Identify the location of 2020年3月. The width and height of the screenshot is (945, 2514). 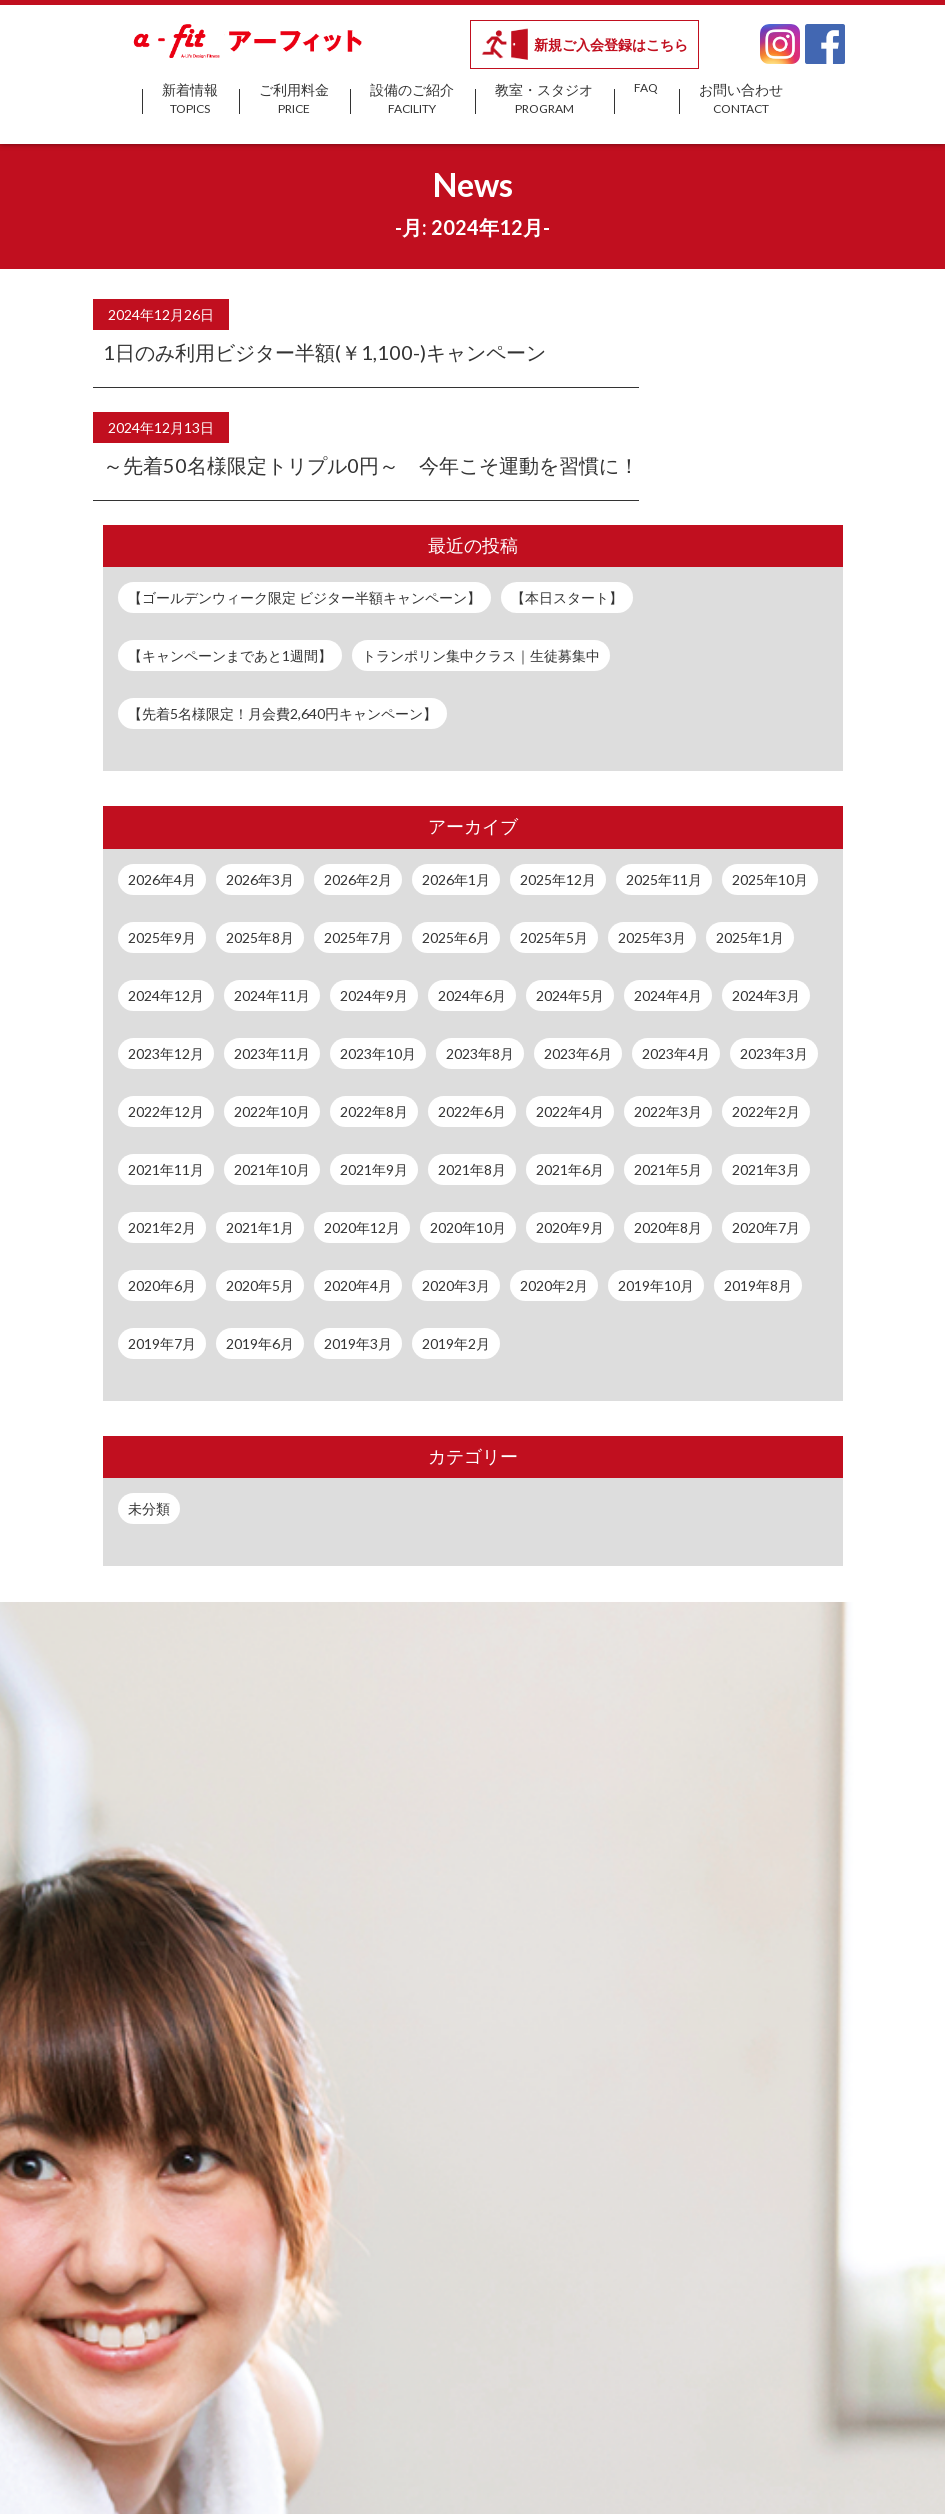
(456, 1285).